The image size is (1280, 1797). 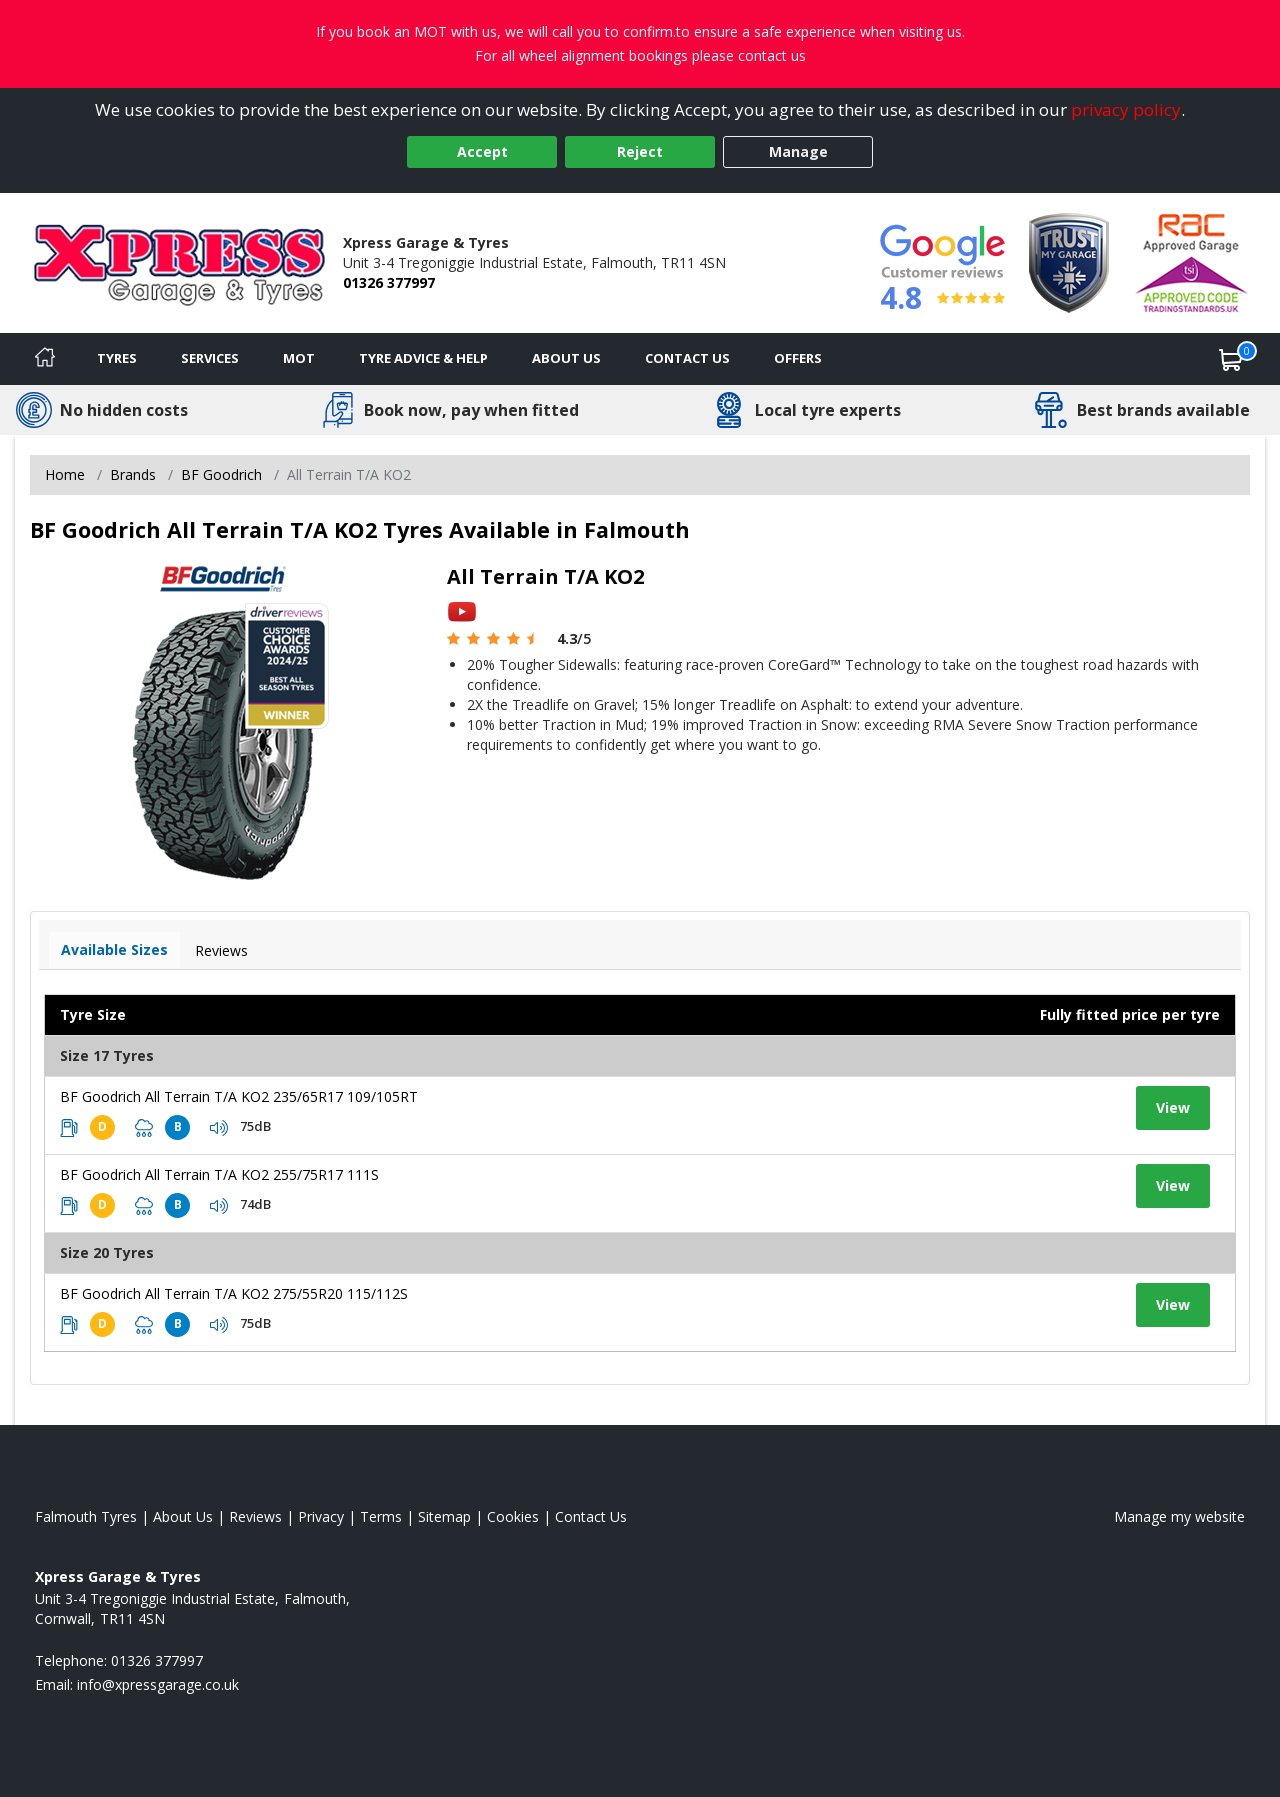 I want to click on Available Sizes, so click(x=114, y=949).